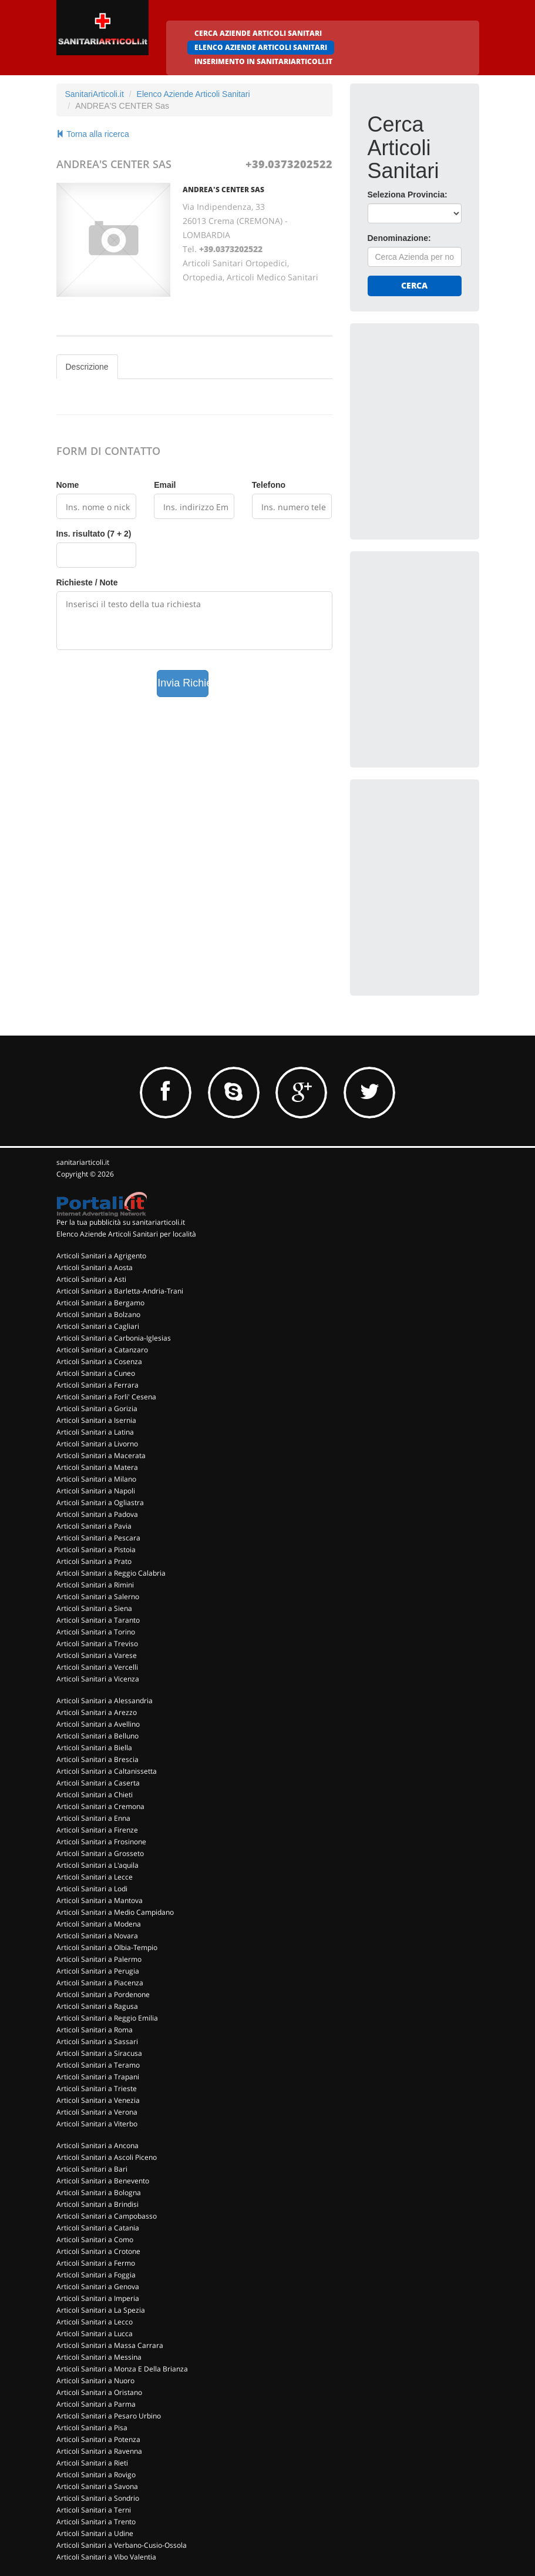 This screenshot has height=2576, width=535. Describe the element at coordinates (94, 1526) in the screenshot. I see `Articoli Sanitari a Pavia` at that location.